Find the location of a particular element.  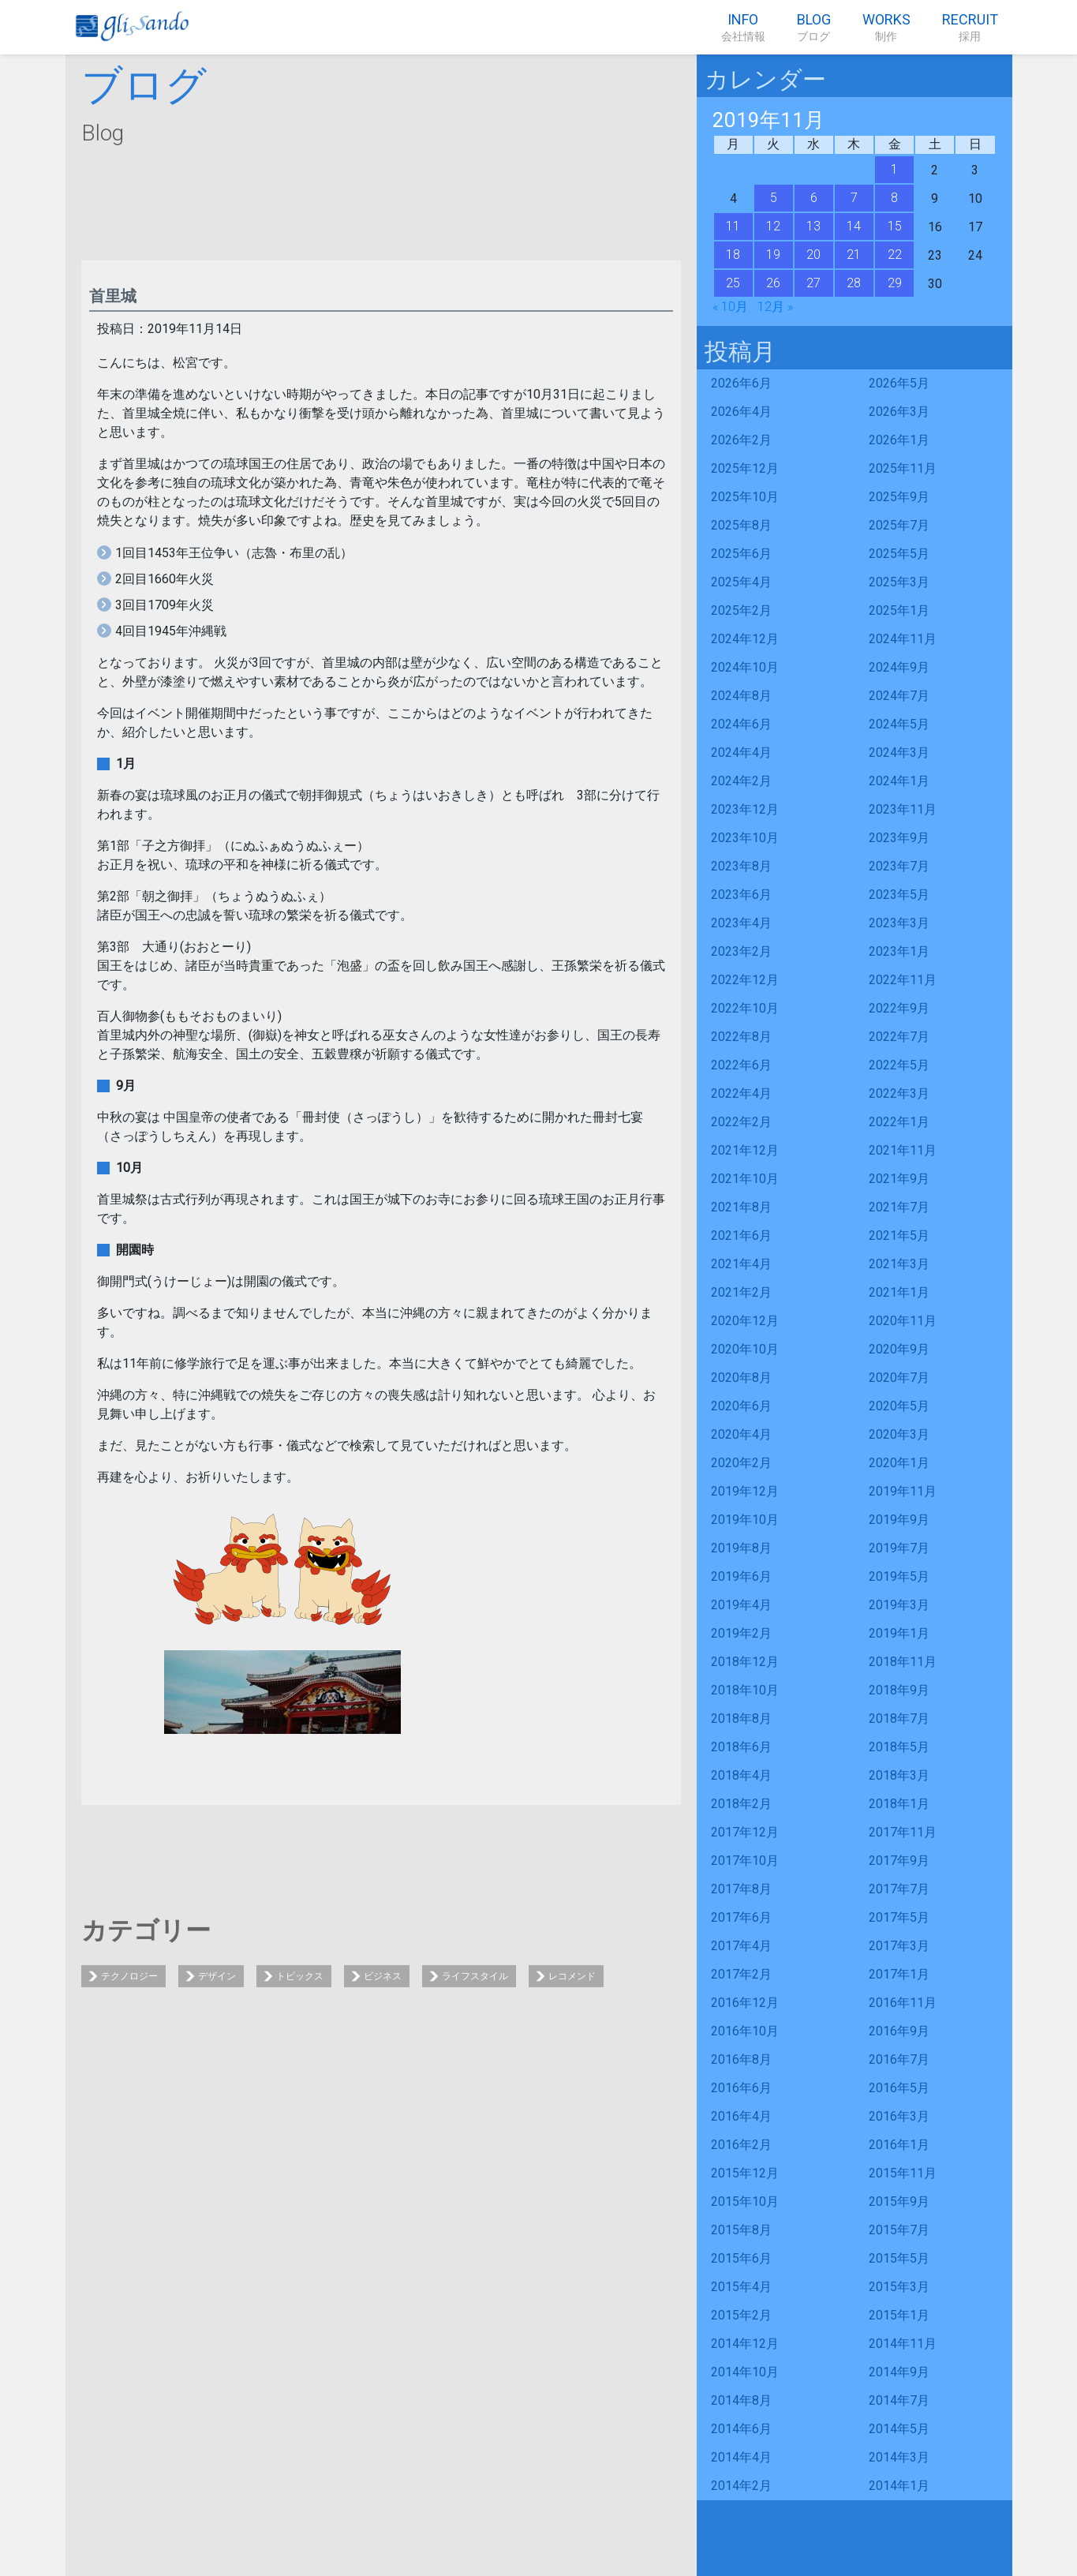

2022年4月 is located at coordinates (741, 1093).